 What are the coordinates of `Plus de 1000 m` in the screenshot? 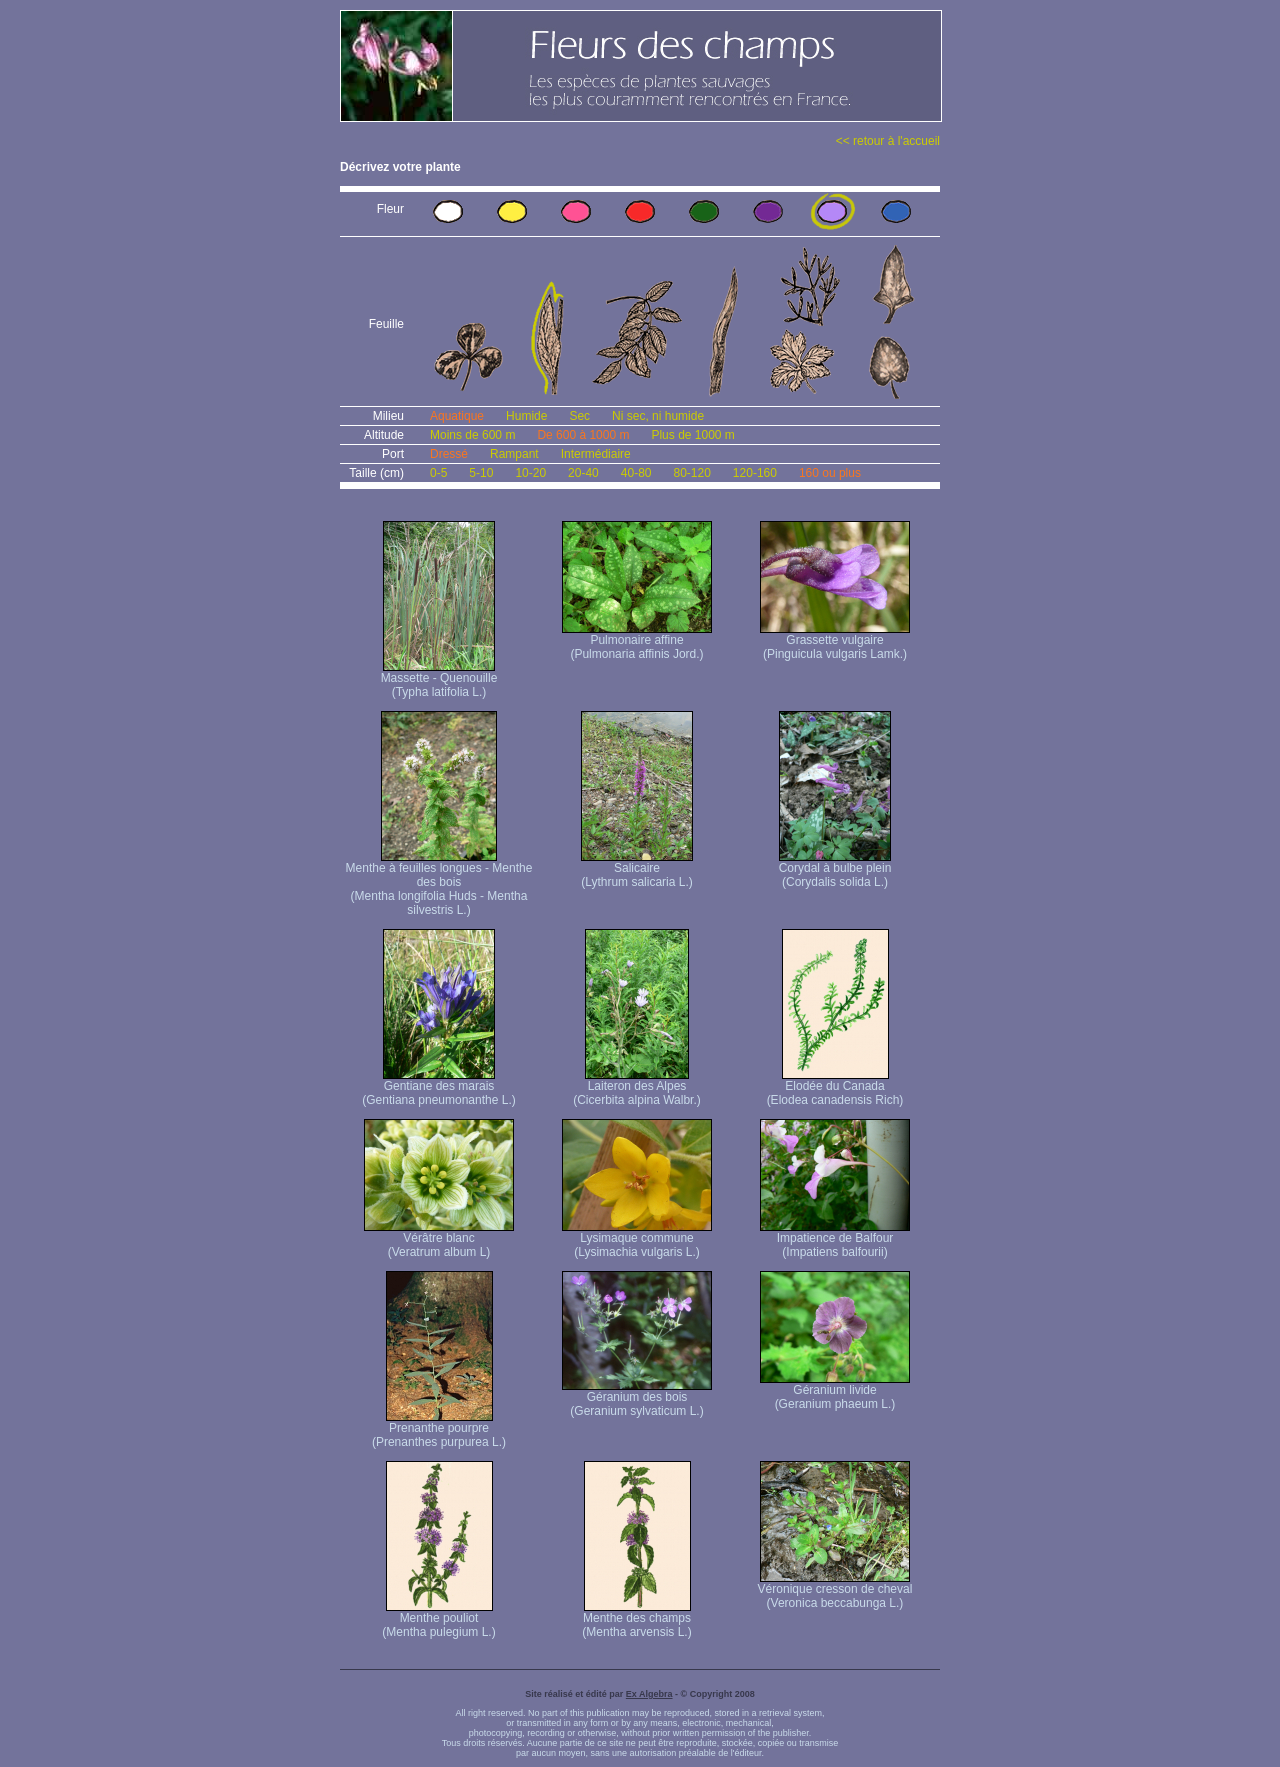 It's located at (692, 435).